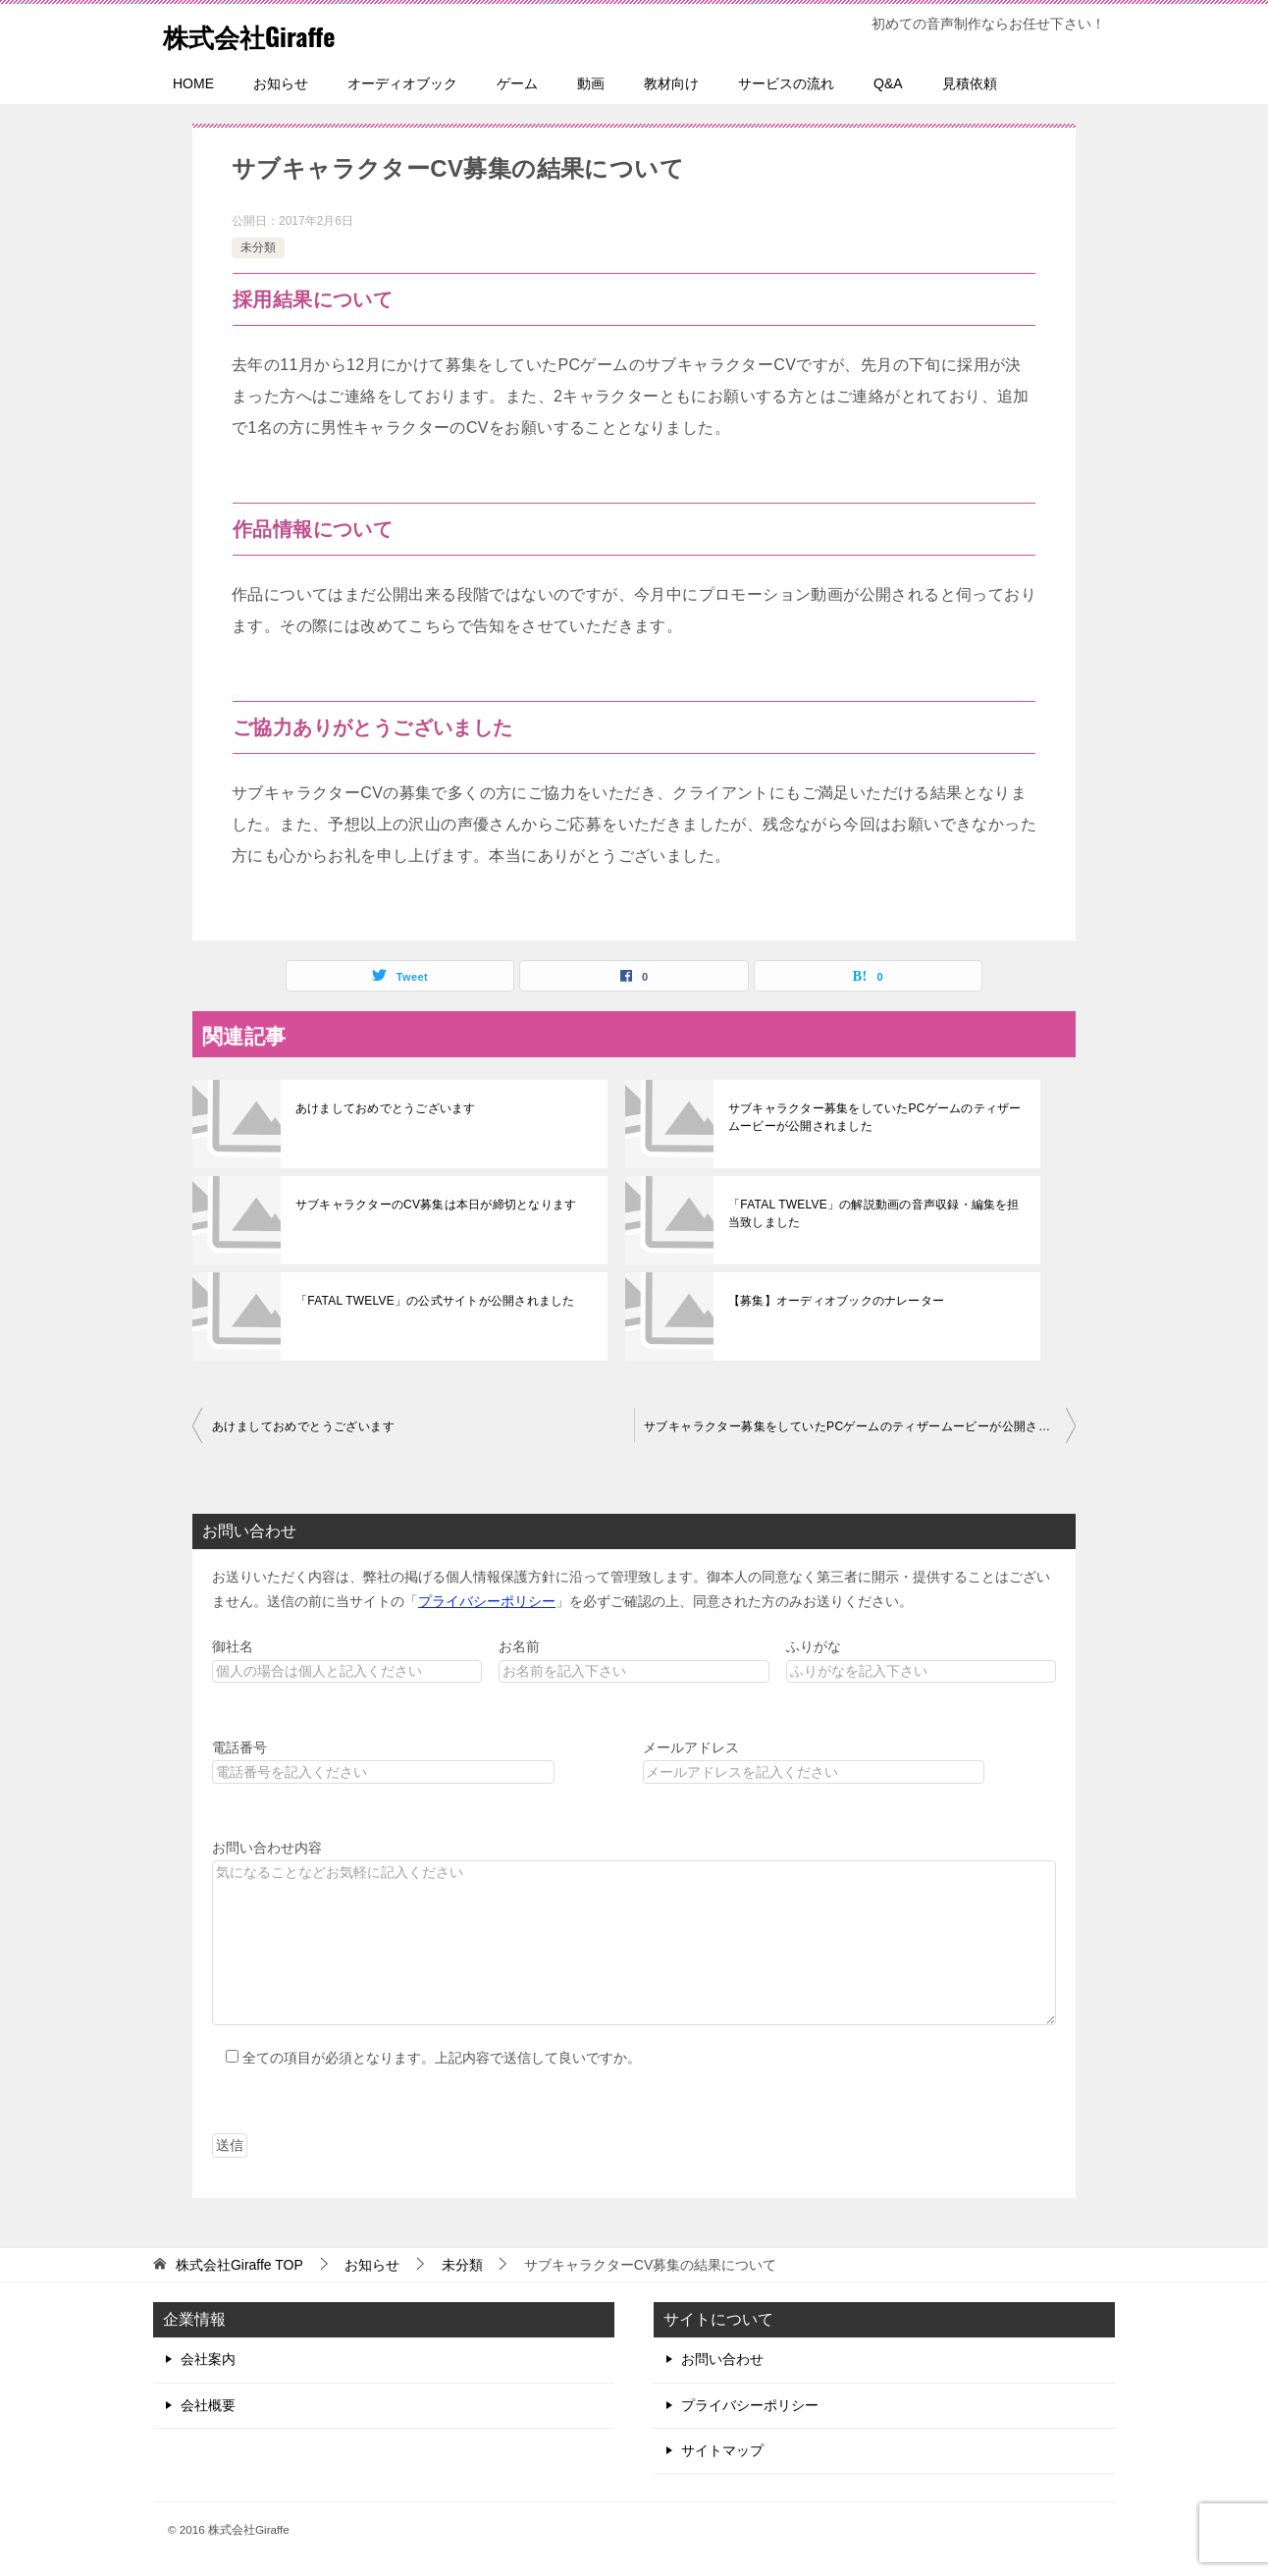 The image size is (1268, 2576). What do you see at coordinates (262, 34) in the screenshot?
I see `株式会社Giraffe` at bounding box center [262, 34].